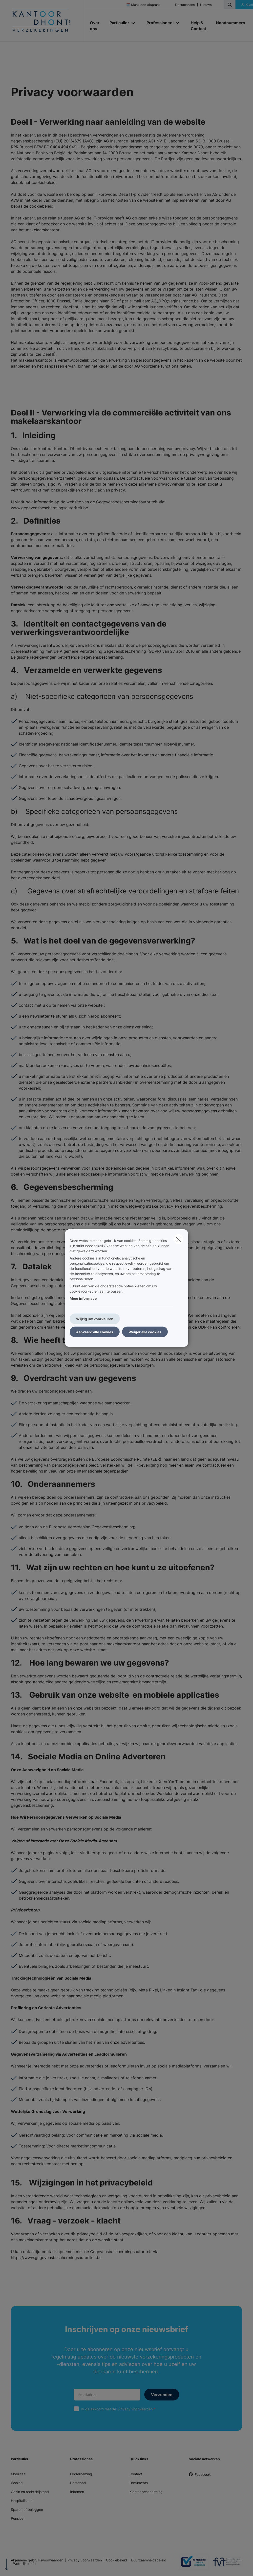 The image size is (253, 2576). What do you see at coordinates (119, 2409) in the screenshot?
I see `Ik ga akkoord met de` at bounding box center [119, 2409].